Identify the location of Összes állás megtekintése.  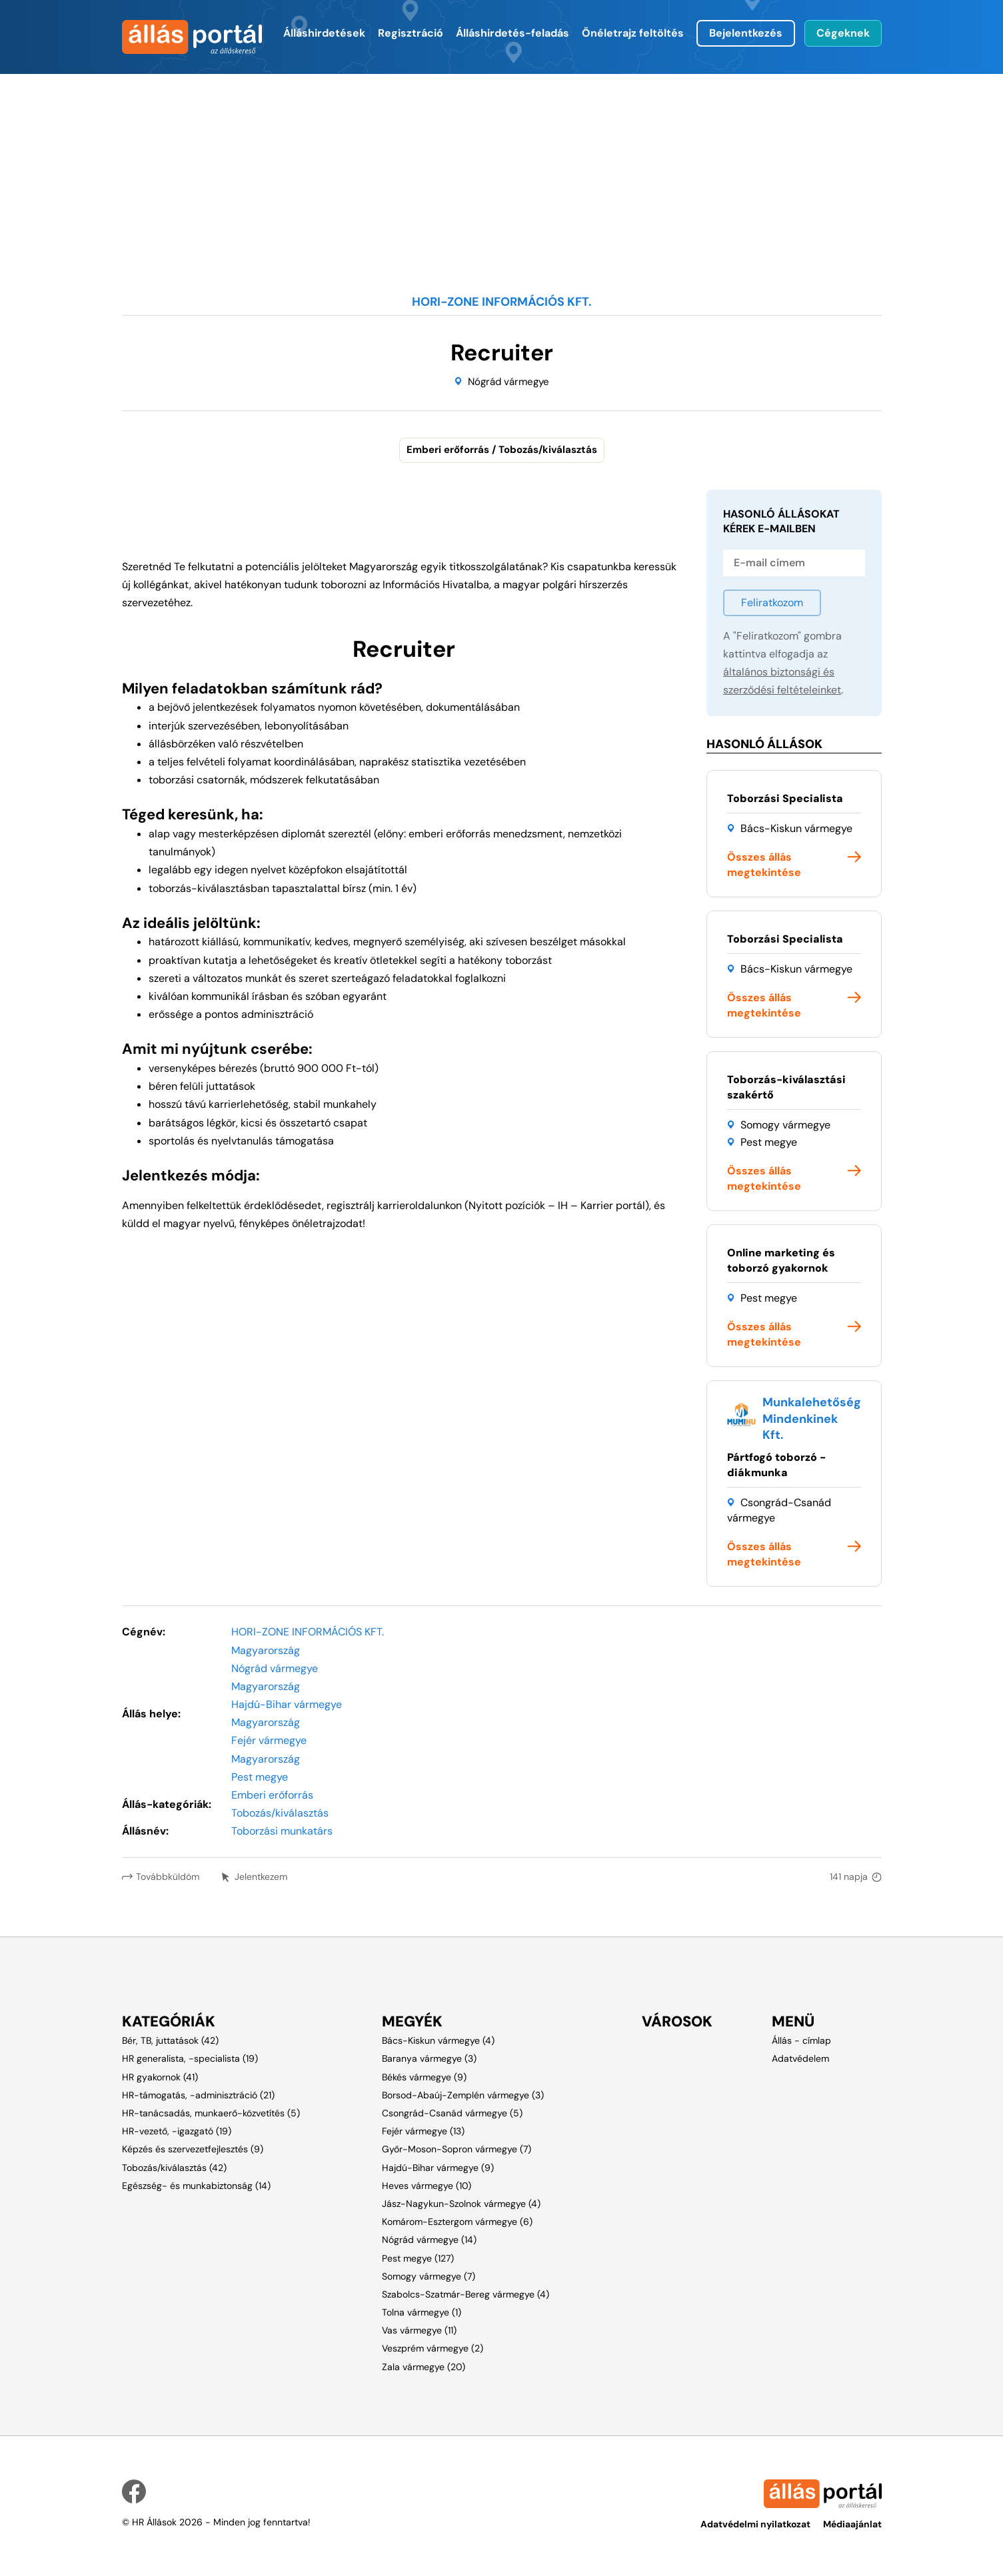
(764, 864).